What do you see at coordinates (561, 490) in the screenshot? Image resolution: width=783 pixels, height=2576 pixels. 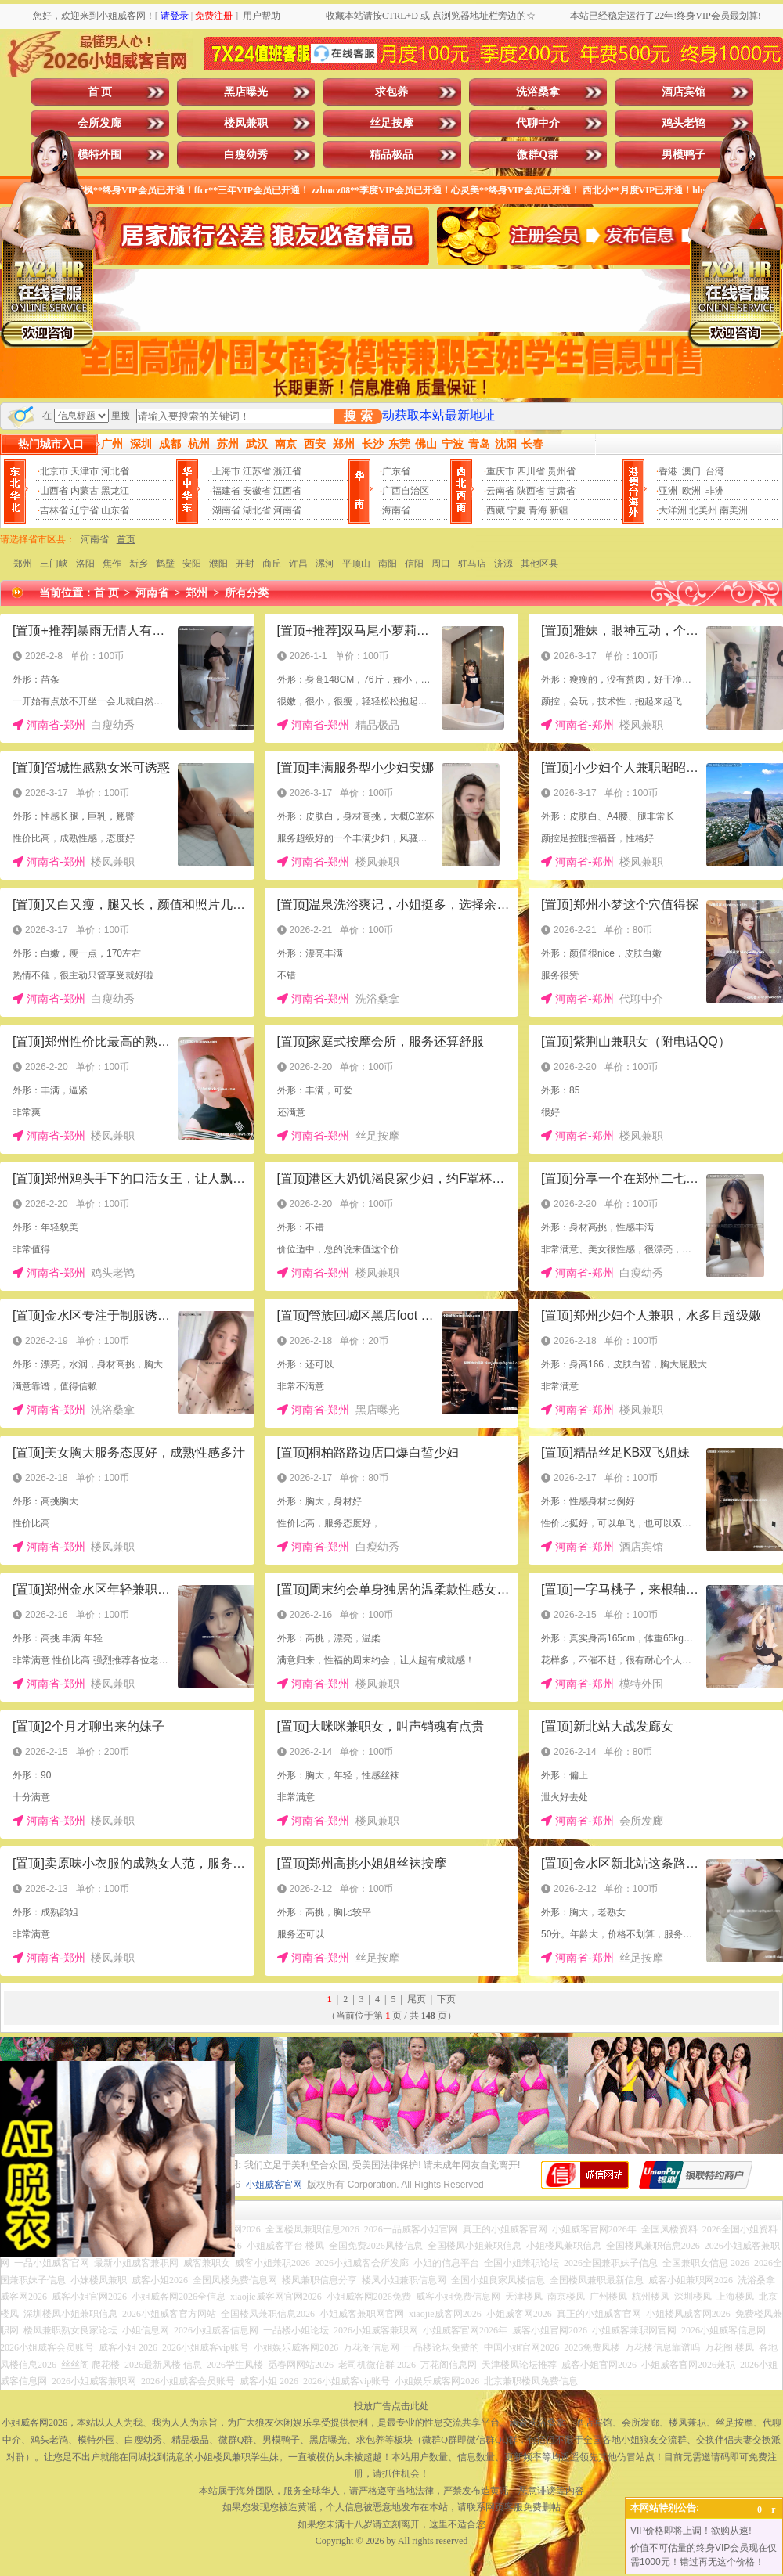 I see `甘肃省` at bounding box center [561, 490].